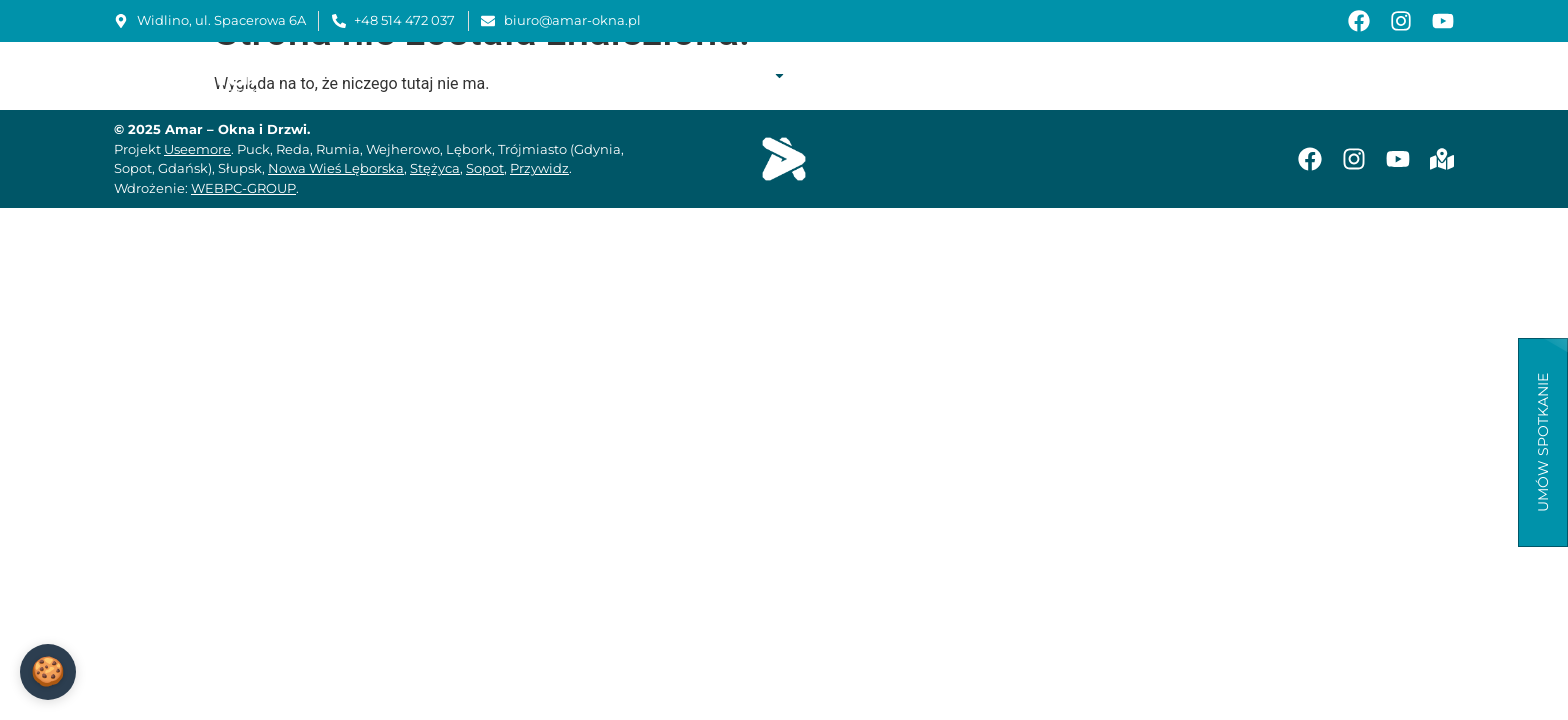 This screenshot has width=1568, height=720. Describe the element at coordinates (846, 75) in the screenshot. I see `Realizacje` at that location.